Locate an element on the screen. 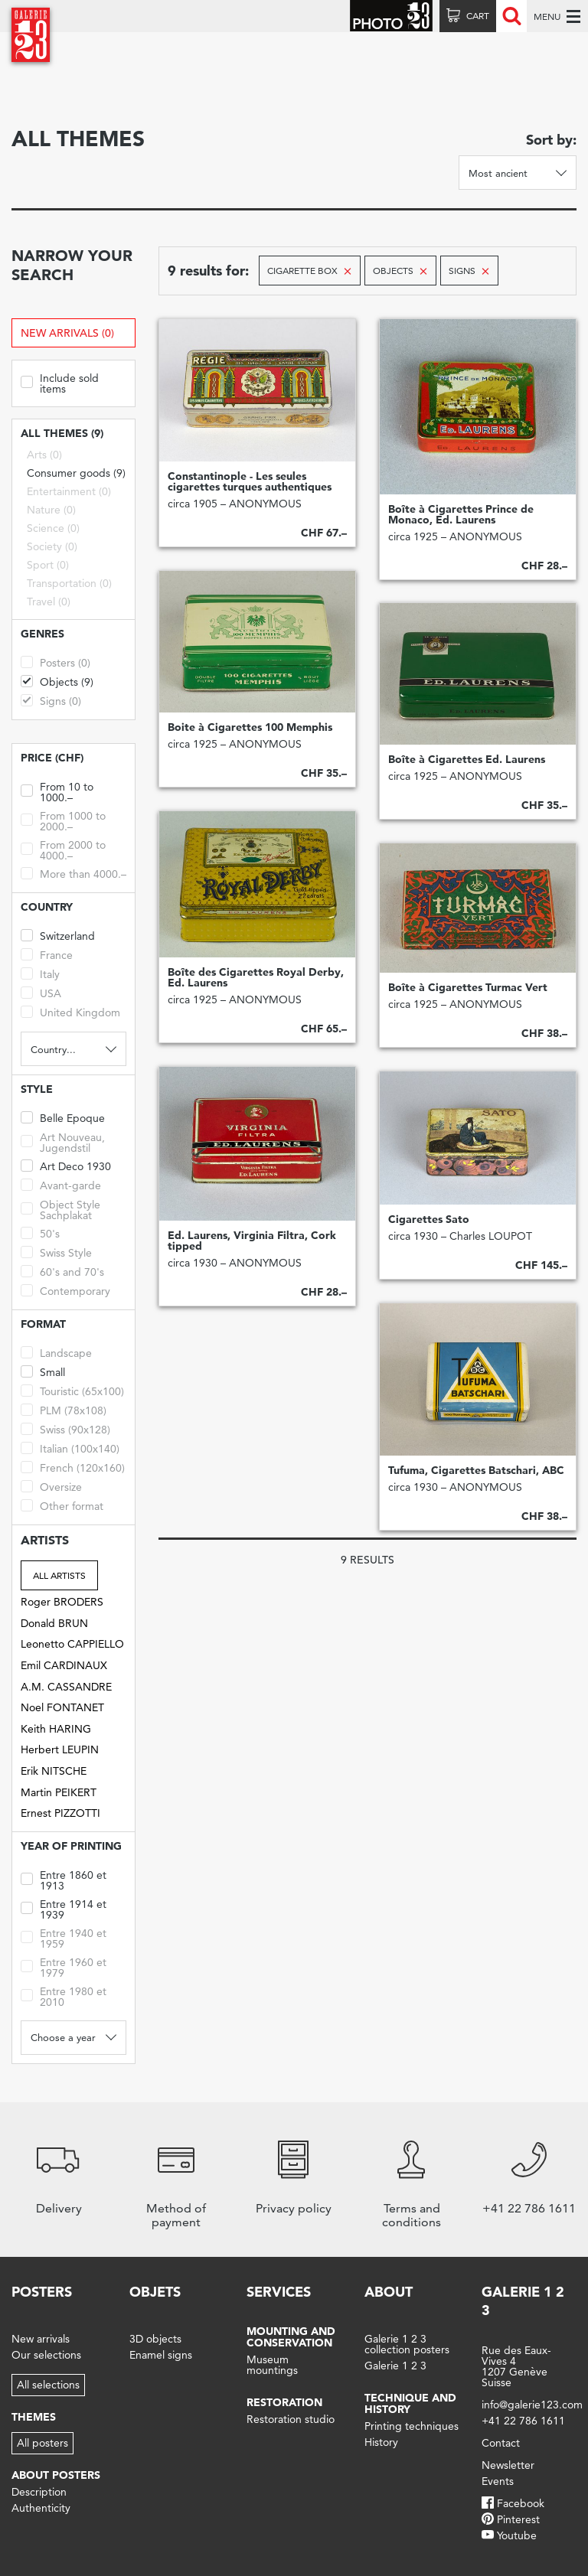  Art Nouveau, Jugendstil is located at coordinates (63, 1141).